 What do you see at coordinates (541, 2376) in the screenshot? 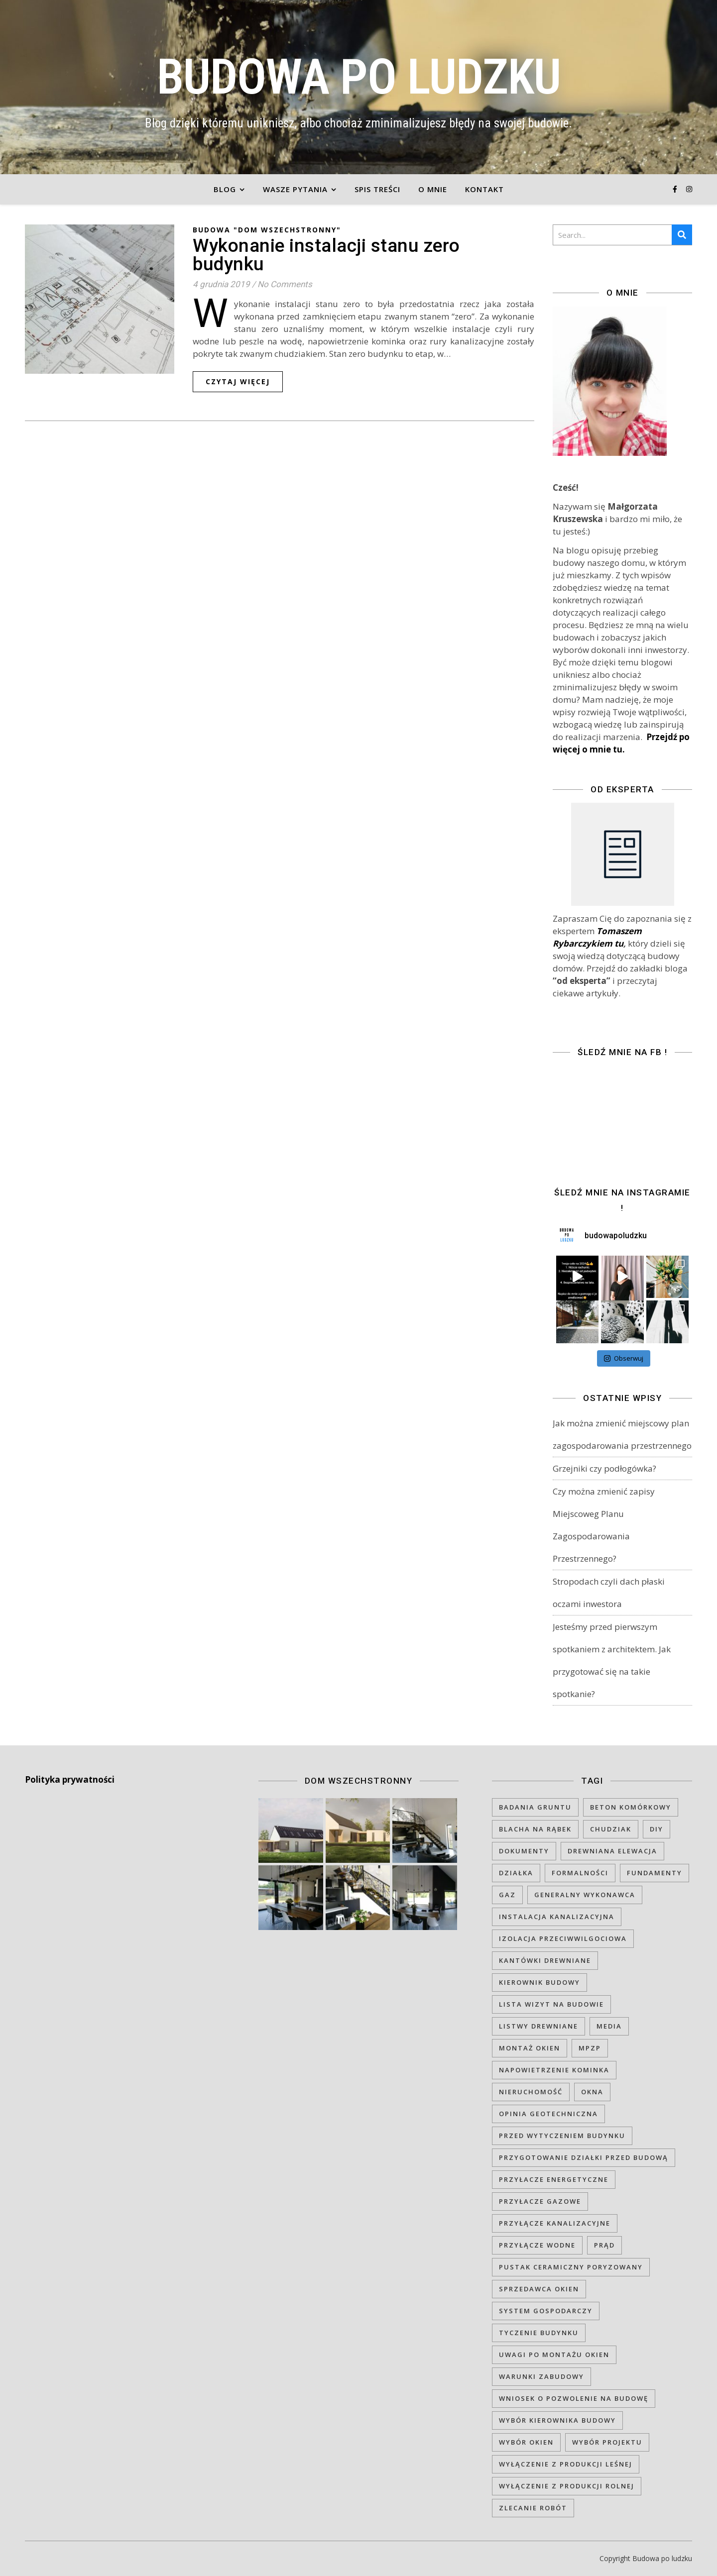
I see `warunki zabudowy [warunki zabudowy (1 element)]` at bounding box center [541, 2376].